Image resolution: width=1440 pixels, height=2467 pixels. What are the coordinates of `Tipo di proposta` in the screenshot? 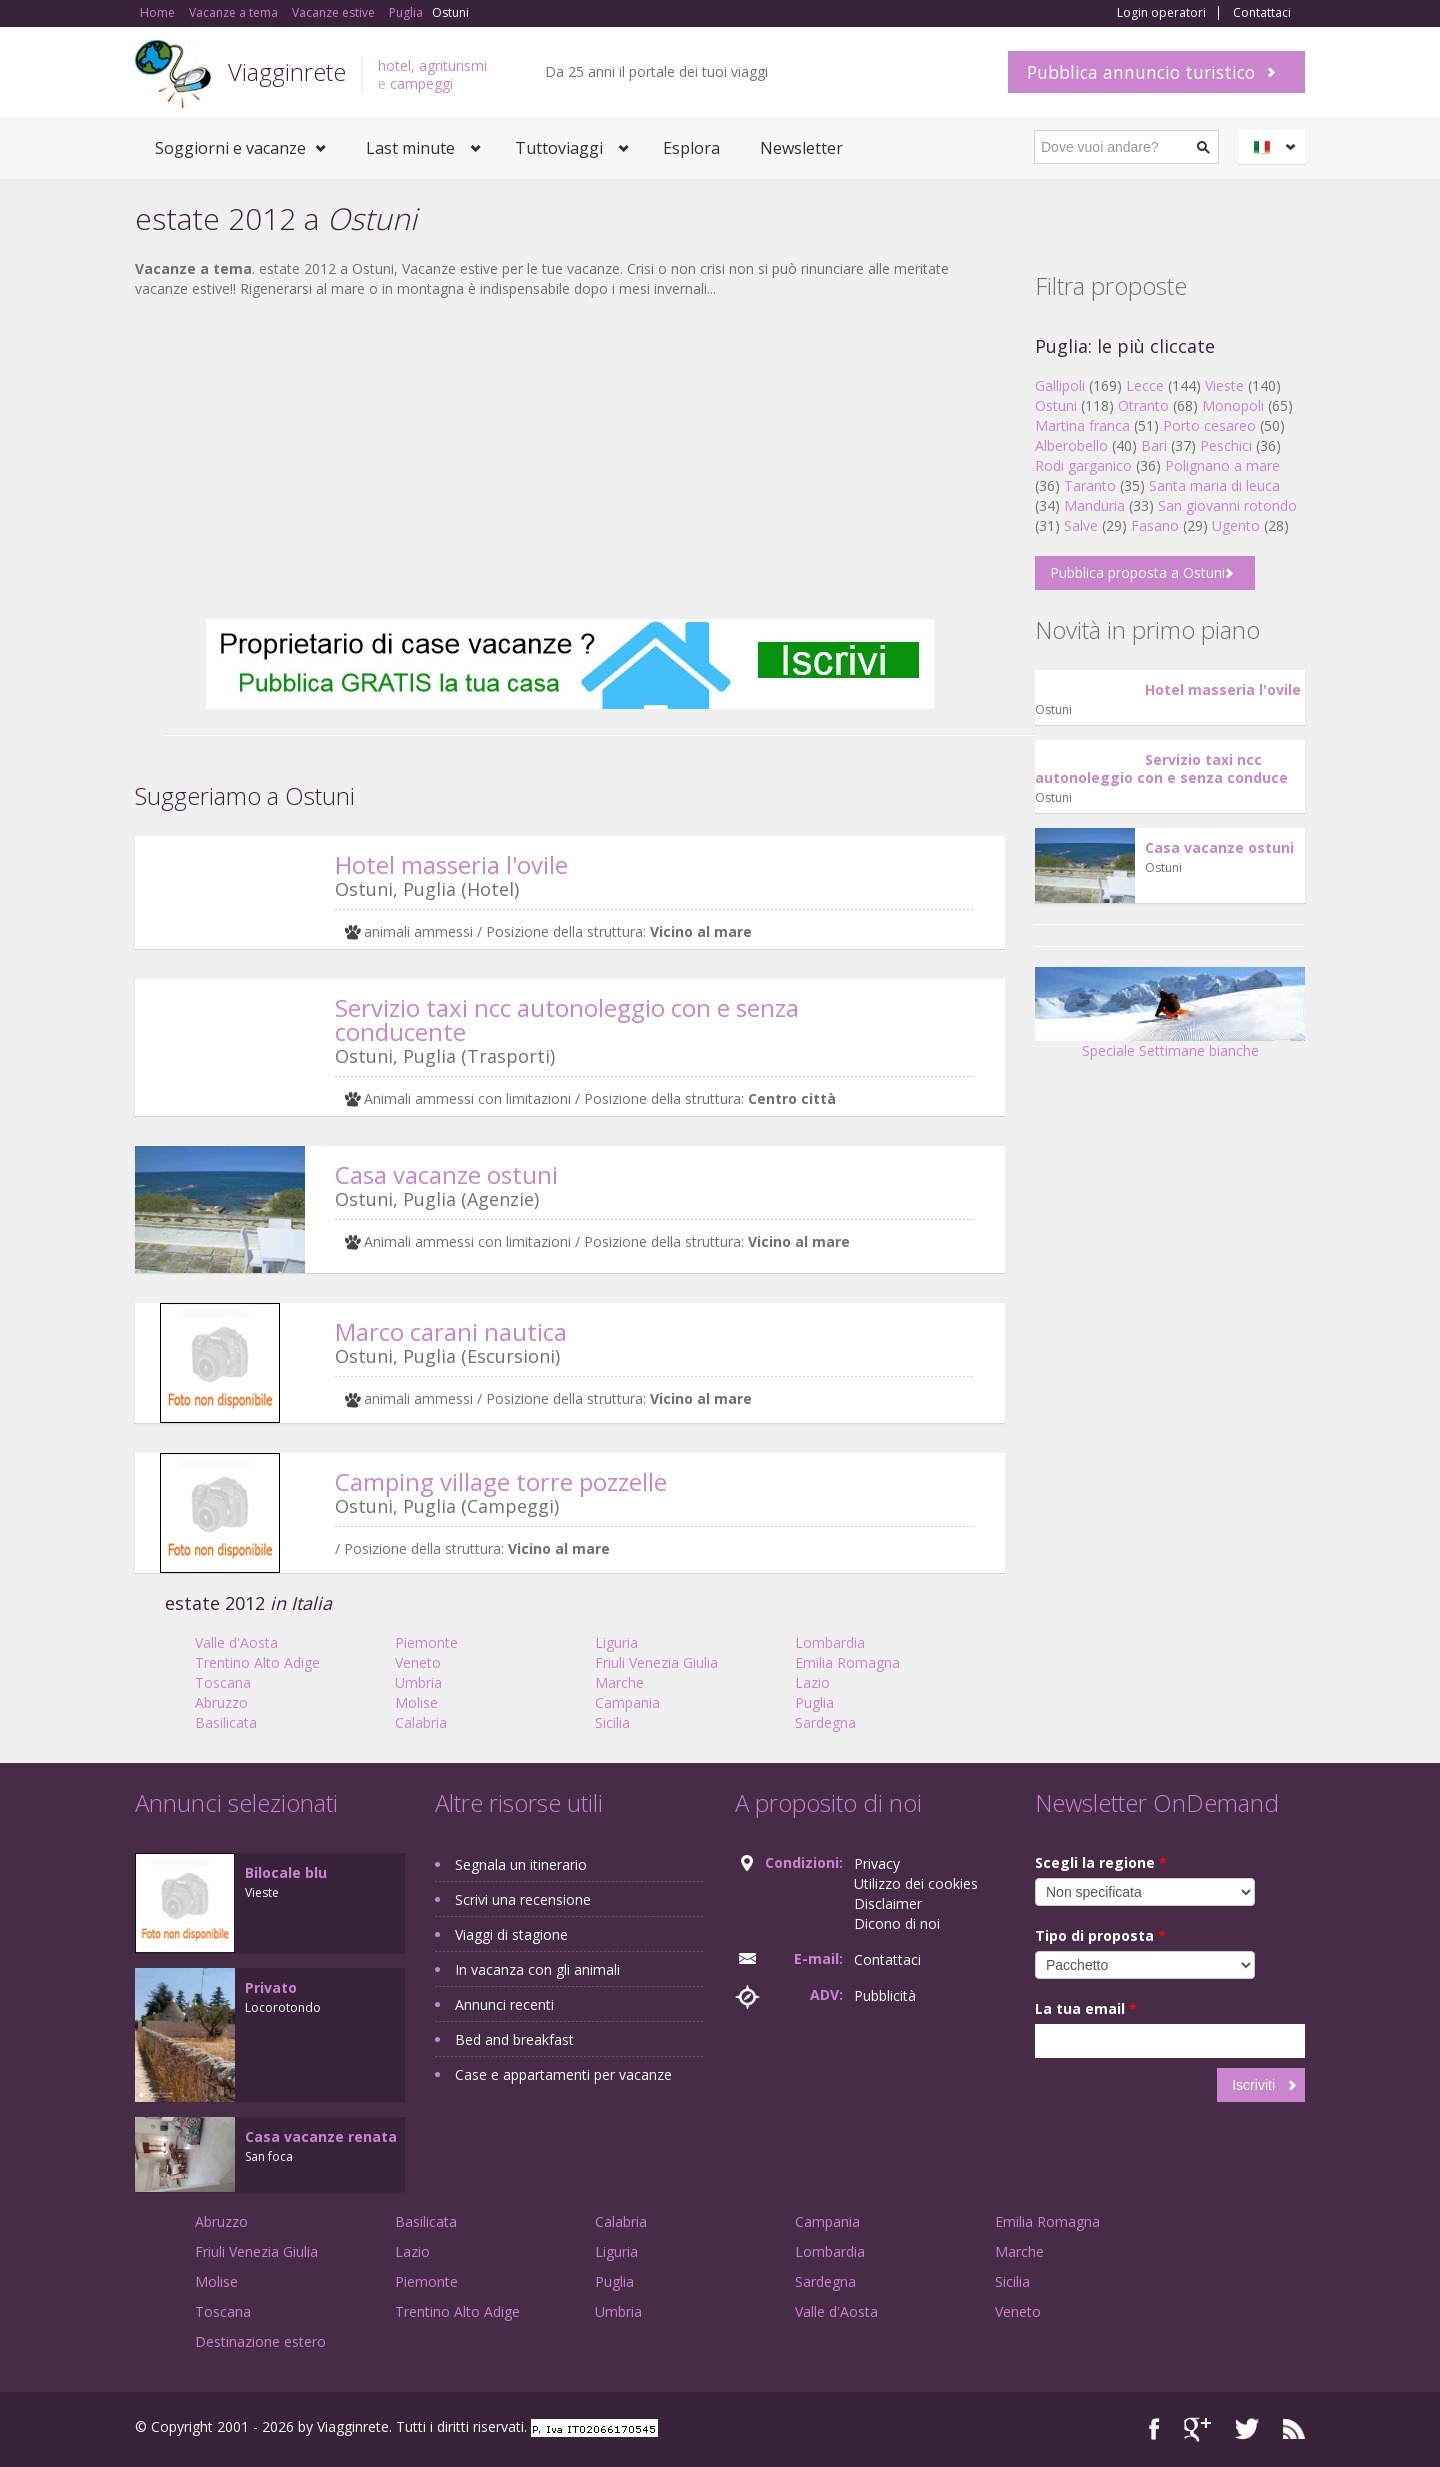 It's located at (1100, 1935).